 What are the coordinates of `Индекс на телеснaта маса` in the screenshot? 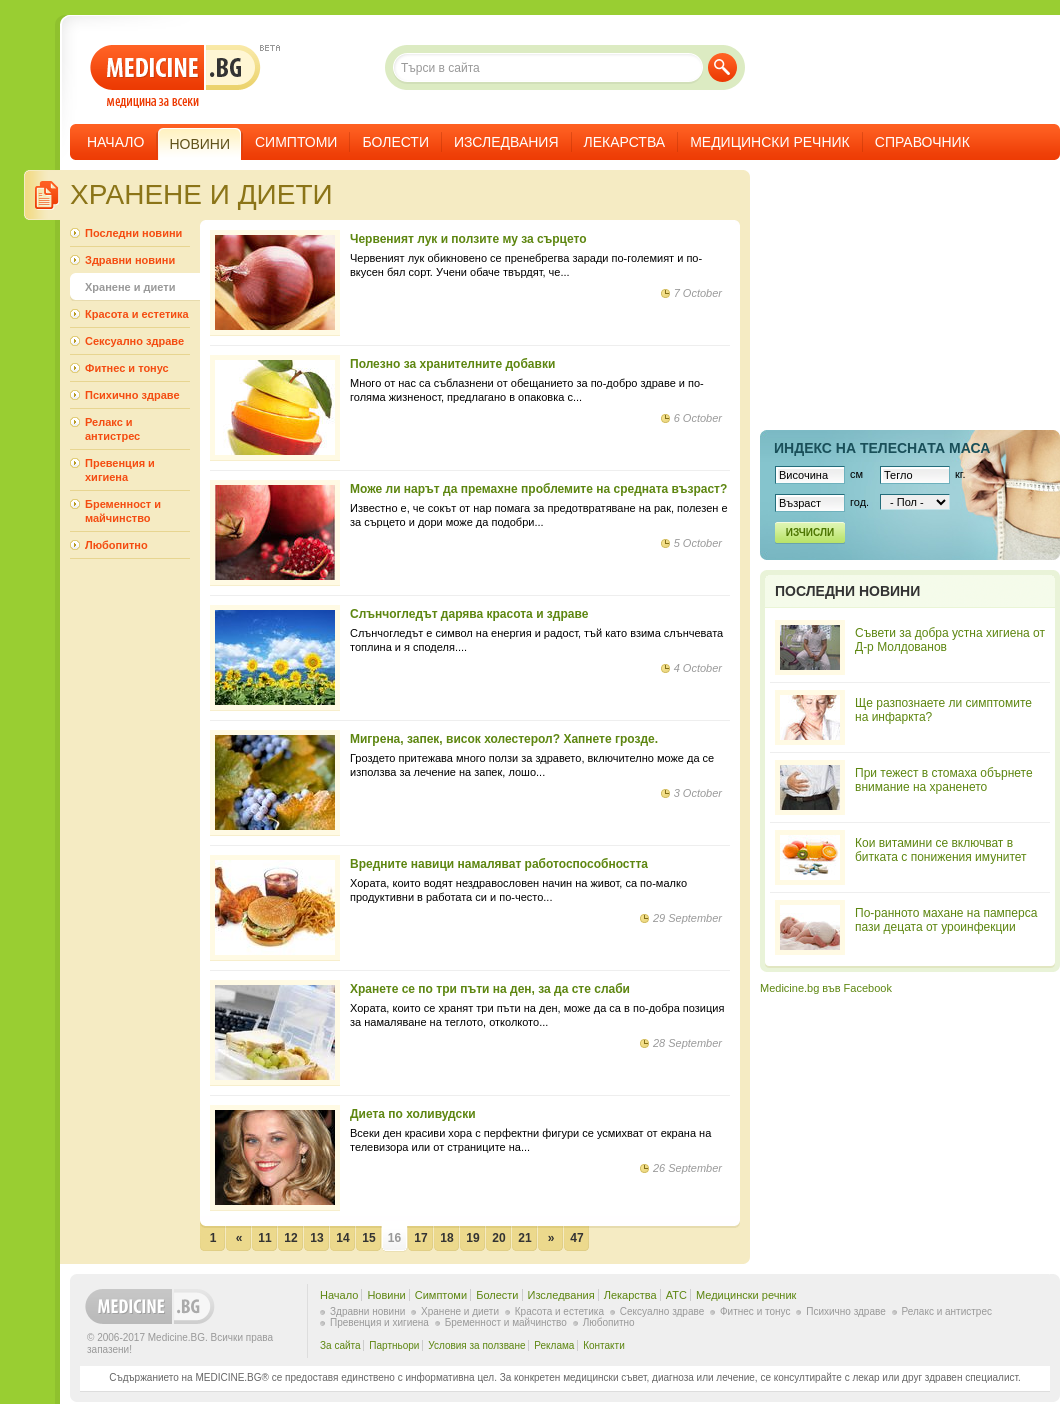 It's located at (882, 448).